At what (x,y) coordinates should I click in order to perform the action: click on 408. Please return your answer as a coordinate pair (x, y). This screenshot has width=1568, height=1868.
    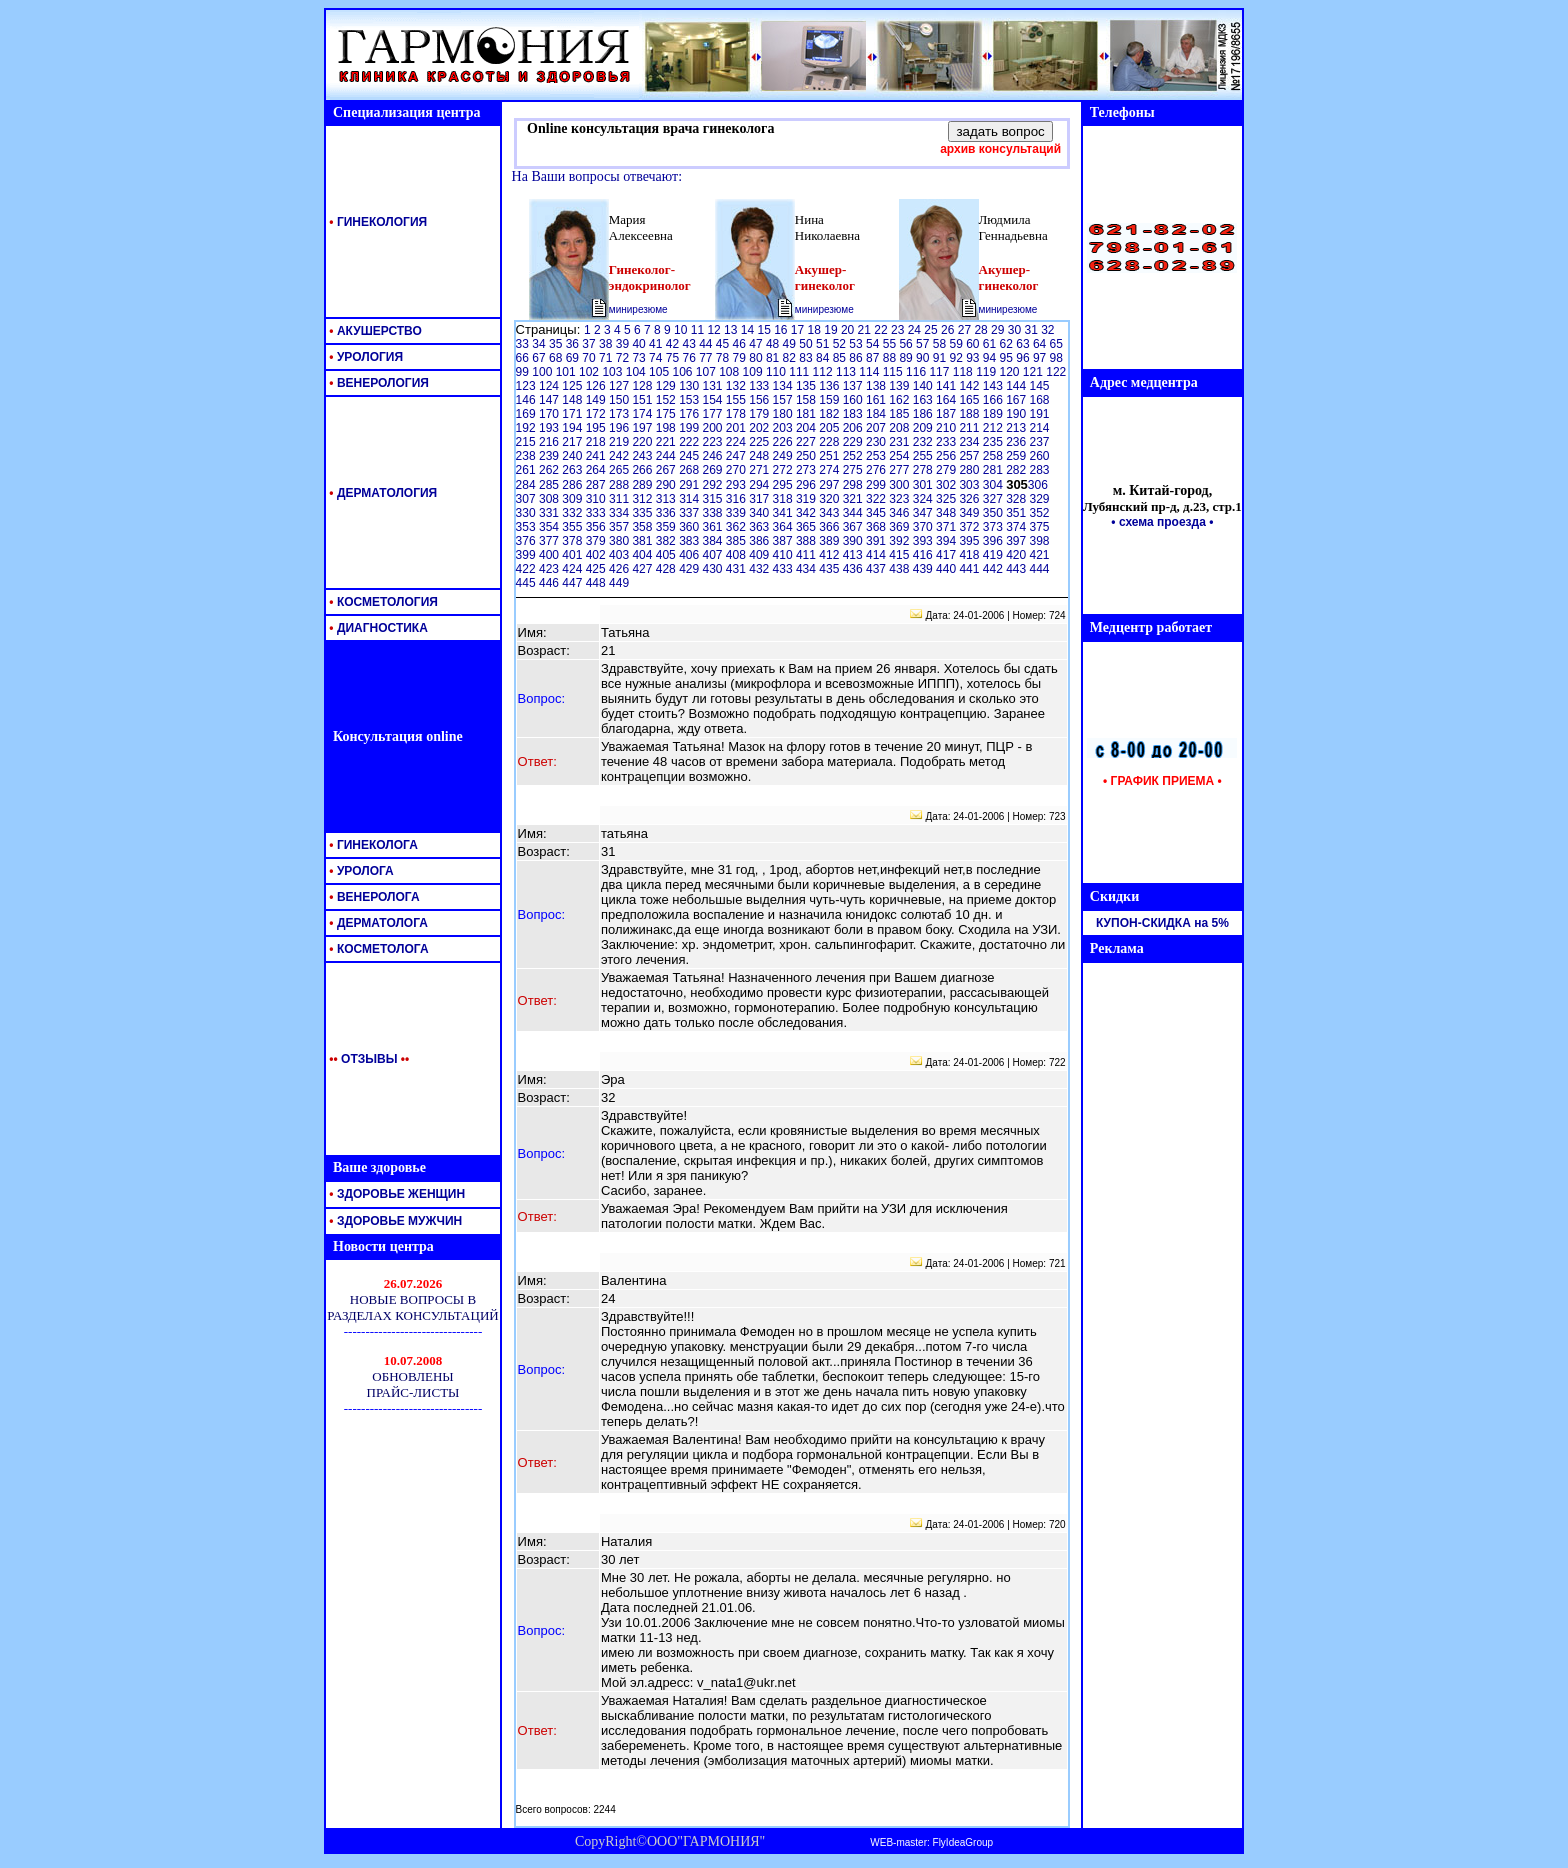
    Looking at the image, I should click on (737, 555).